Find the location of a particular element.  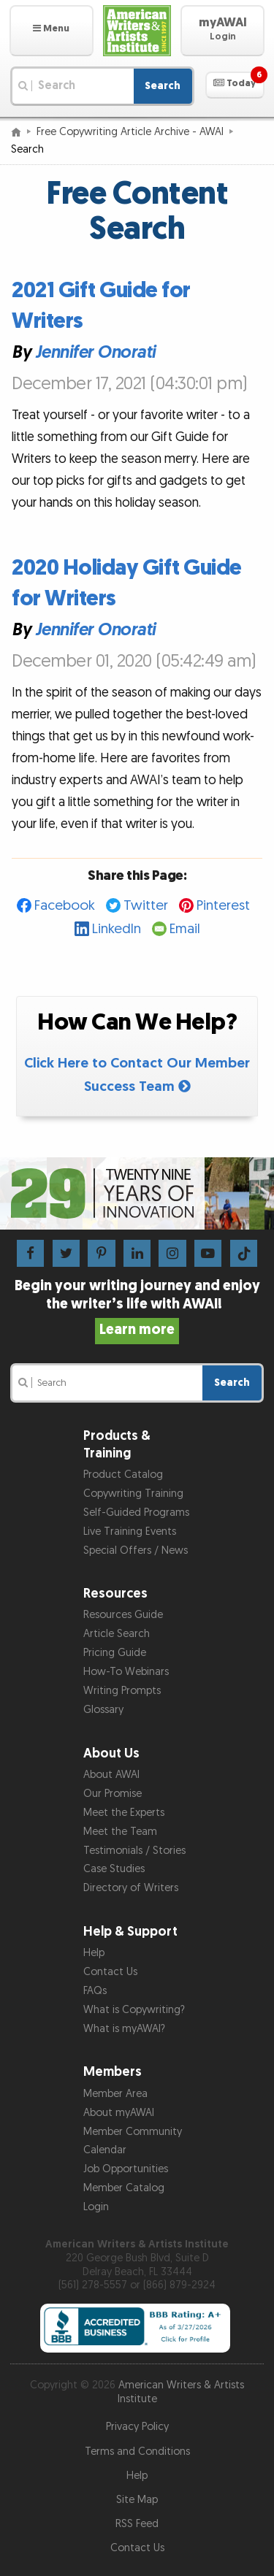

Meet the Experts is located at coordinates (123, 1813).